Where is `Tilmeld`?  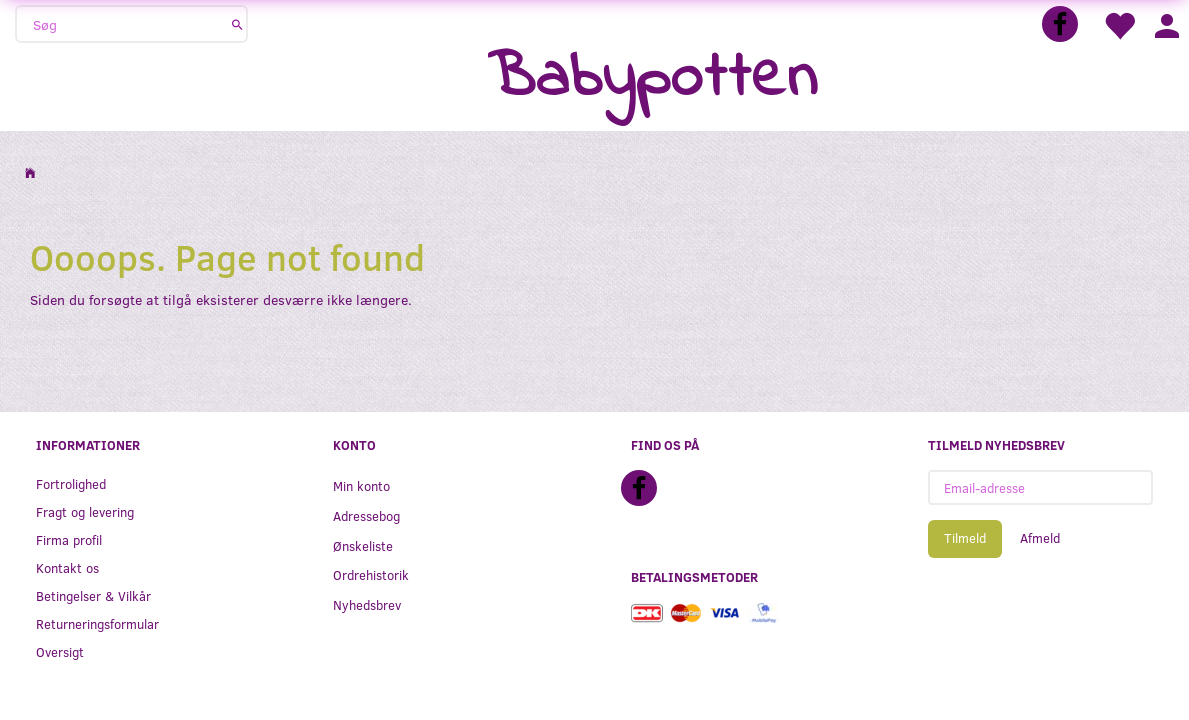
Tilmeld is located at coordinates (965, 538).